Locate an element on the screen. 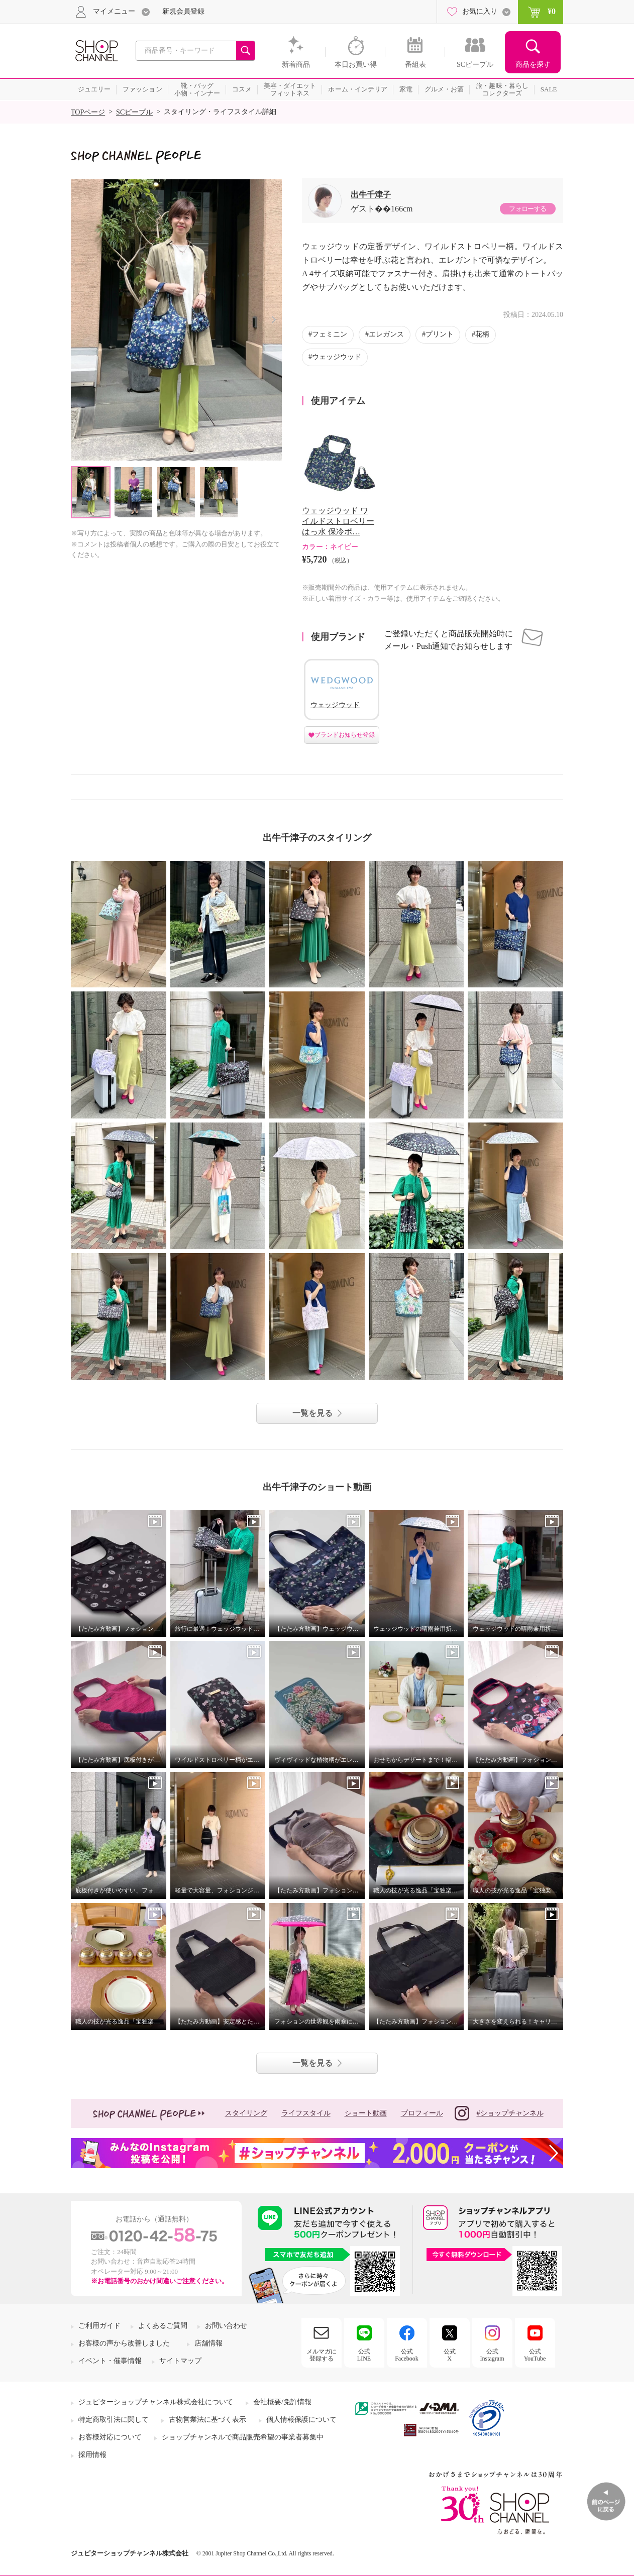 This screenshot has height=2576, width=634. 公式YouTube is located at coordinates (535, 2355).